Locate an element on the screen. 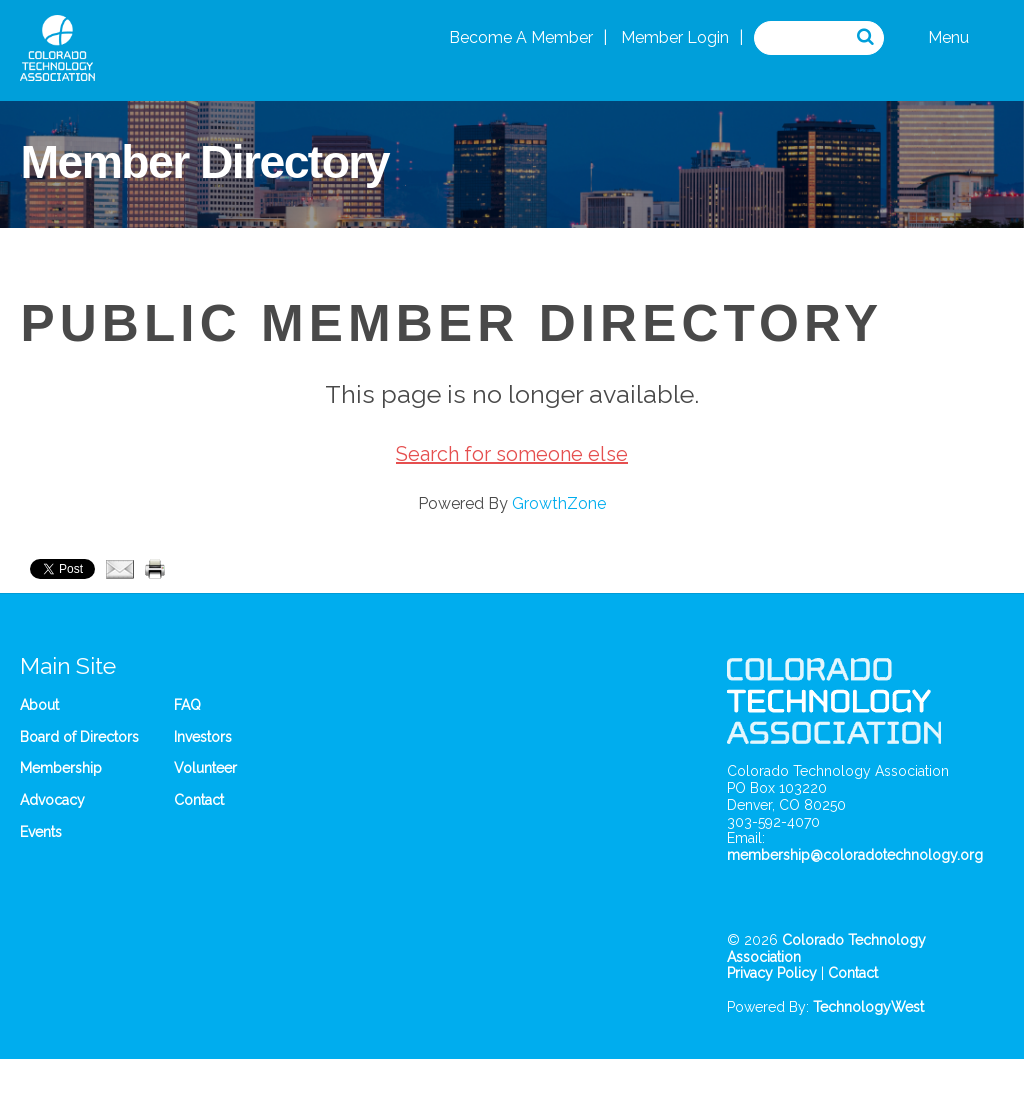 This screenshot has width=1024, height=1093. Menu is located at coordinates (948, 37).